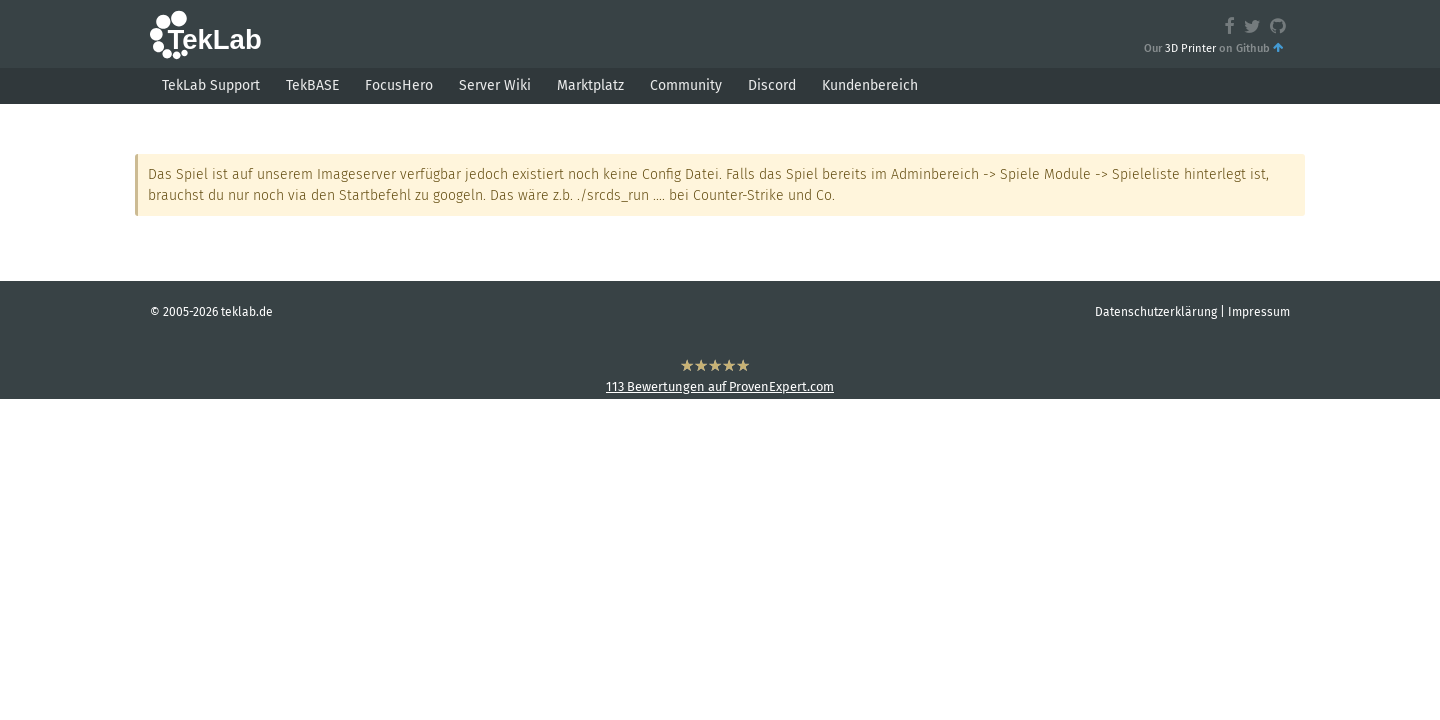 The image size is (1440, 720). What do you see at coordinates (1190, 48) in the screenshot?
I see `3D Printer` at bounding box center [1190, 48].